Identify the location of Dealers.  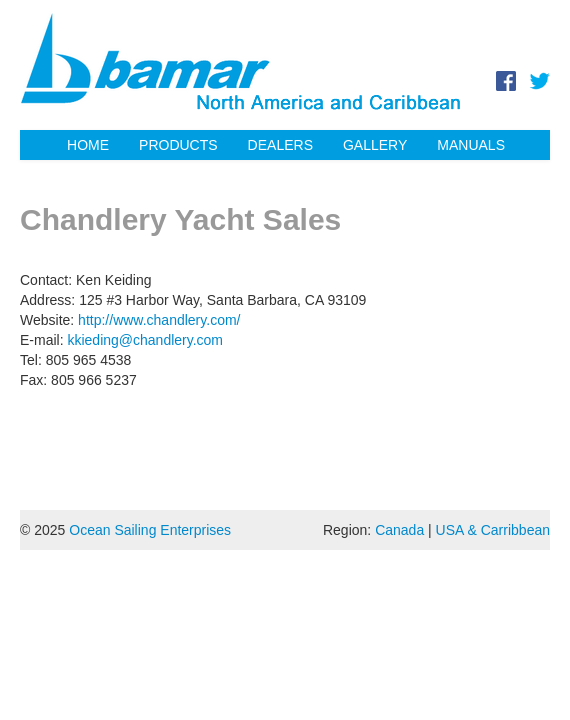
(280, 145).